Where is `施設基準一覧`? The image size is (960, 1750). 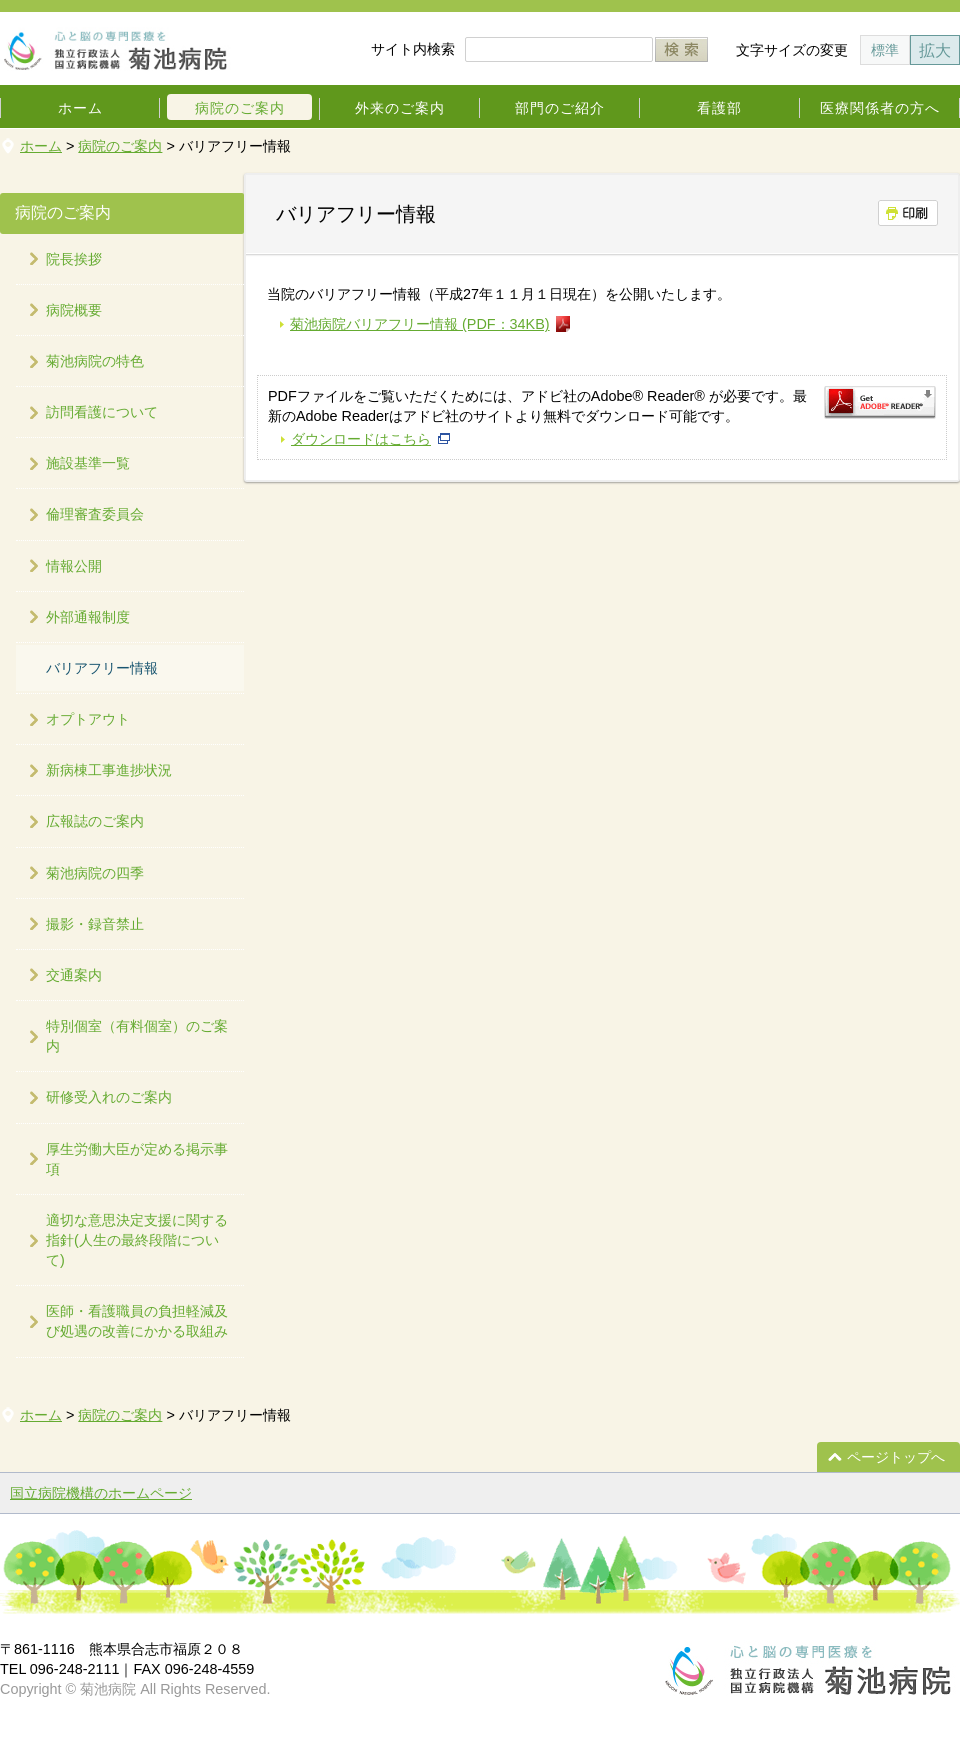 施設基準一覧 is located at coordinates (88, 463).